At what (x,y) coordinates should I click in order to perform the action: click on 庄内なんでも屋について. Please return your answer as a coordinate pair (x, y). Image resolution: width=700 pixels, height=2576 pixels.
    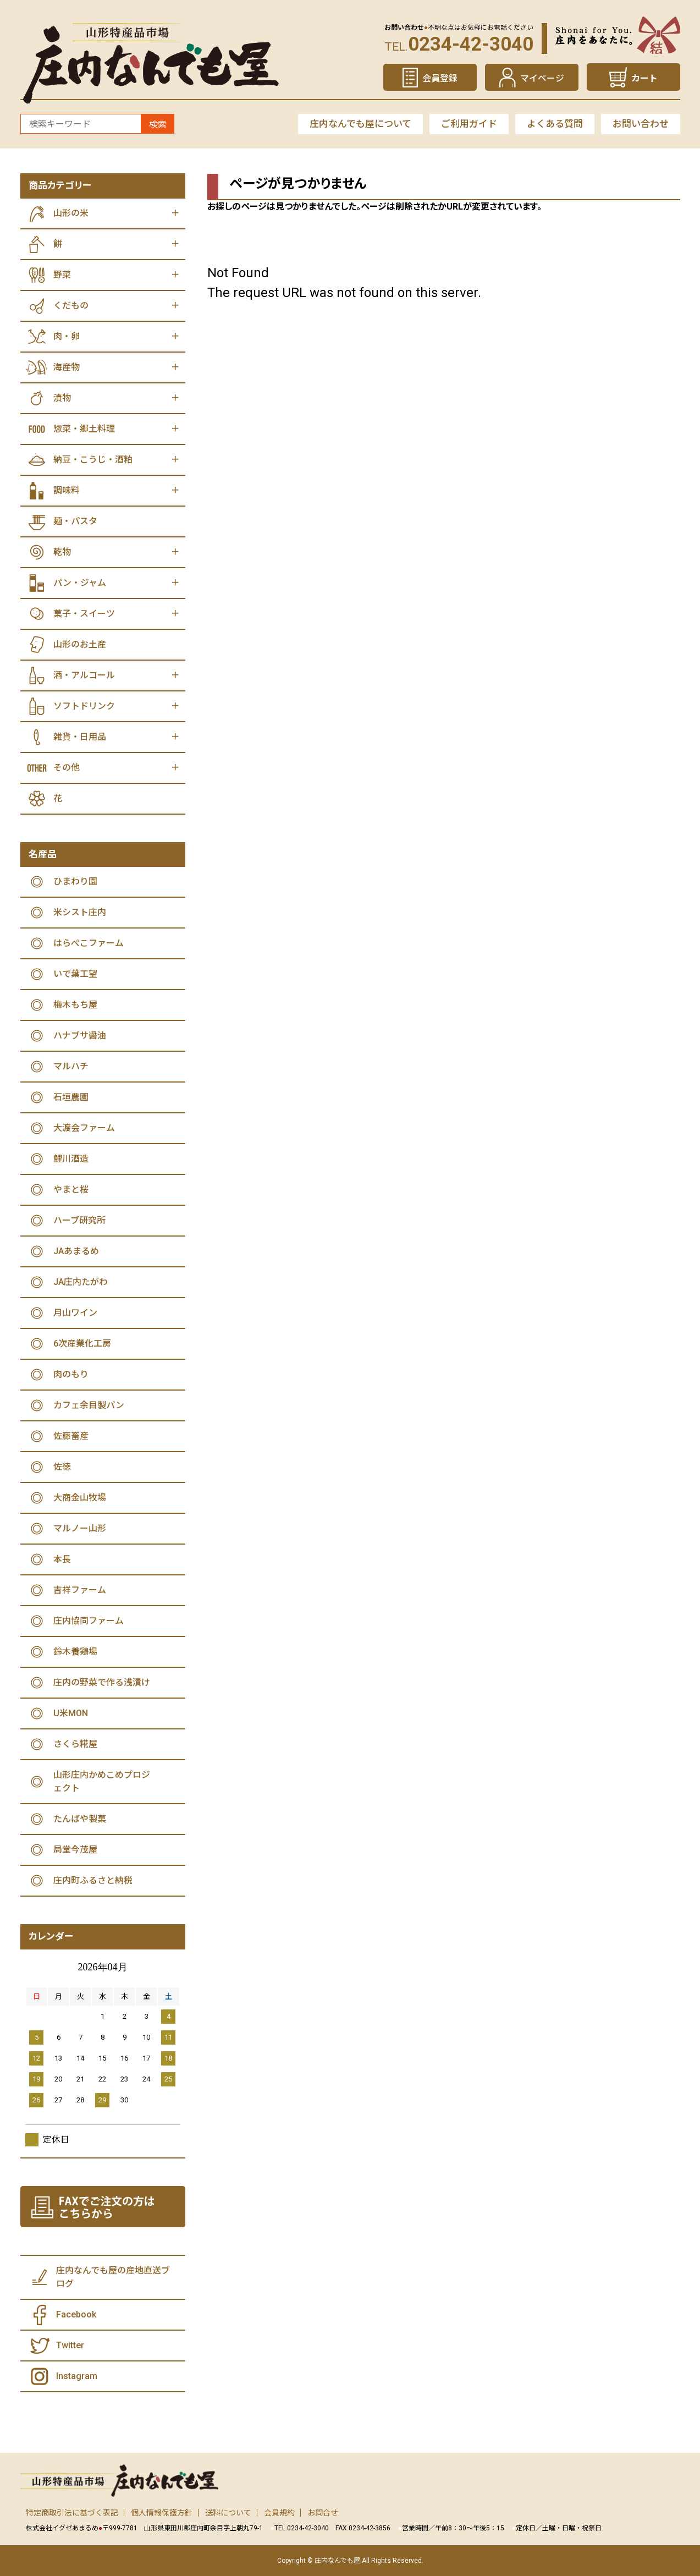
    Looking at the image, I should click on (360, 123).